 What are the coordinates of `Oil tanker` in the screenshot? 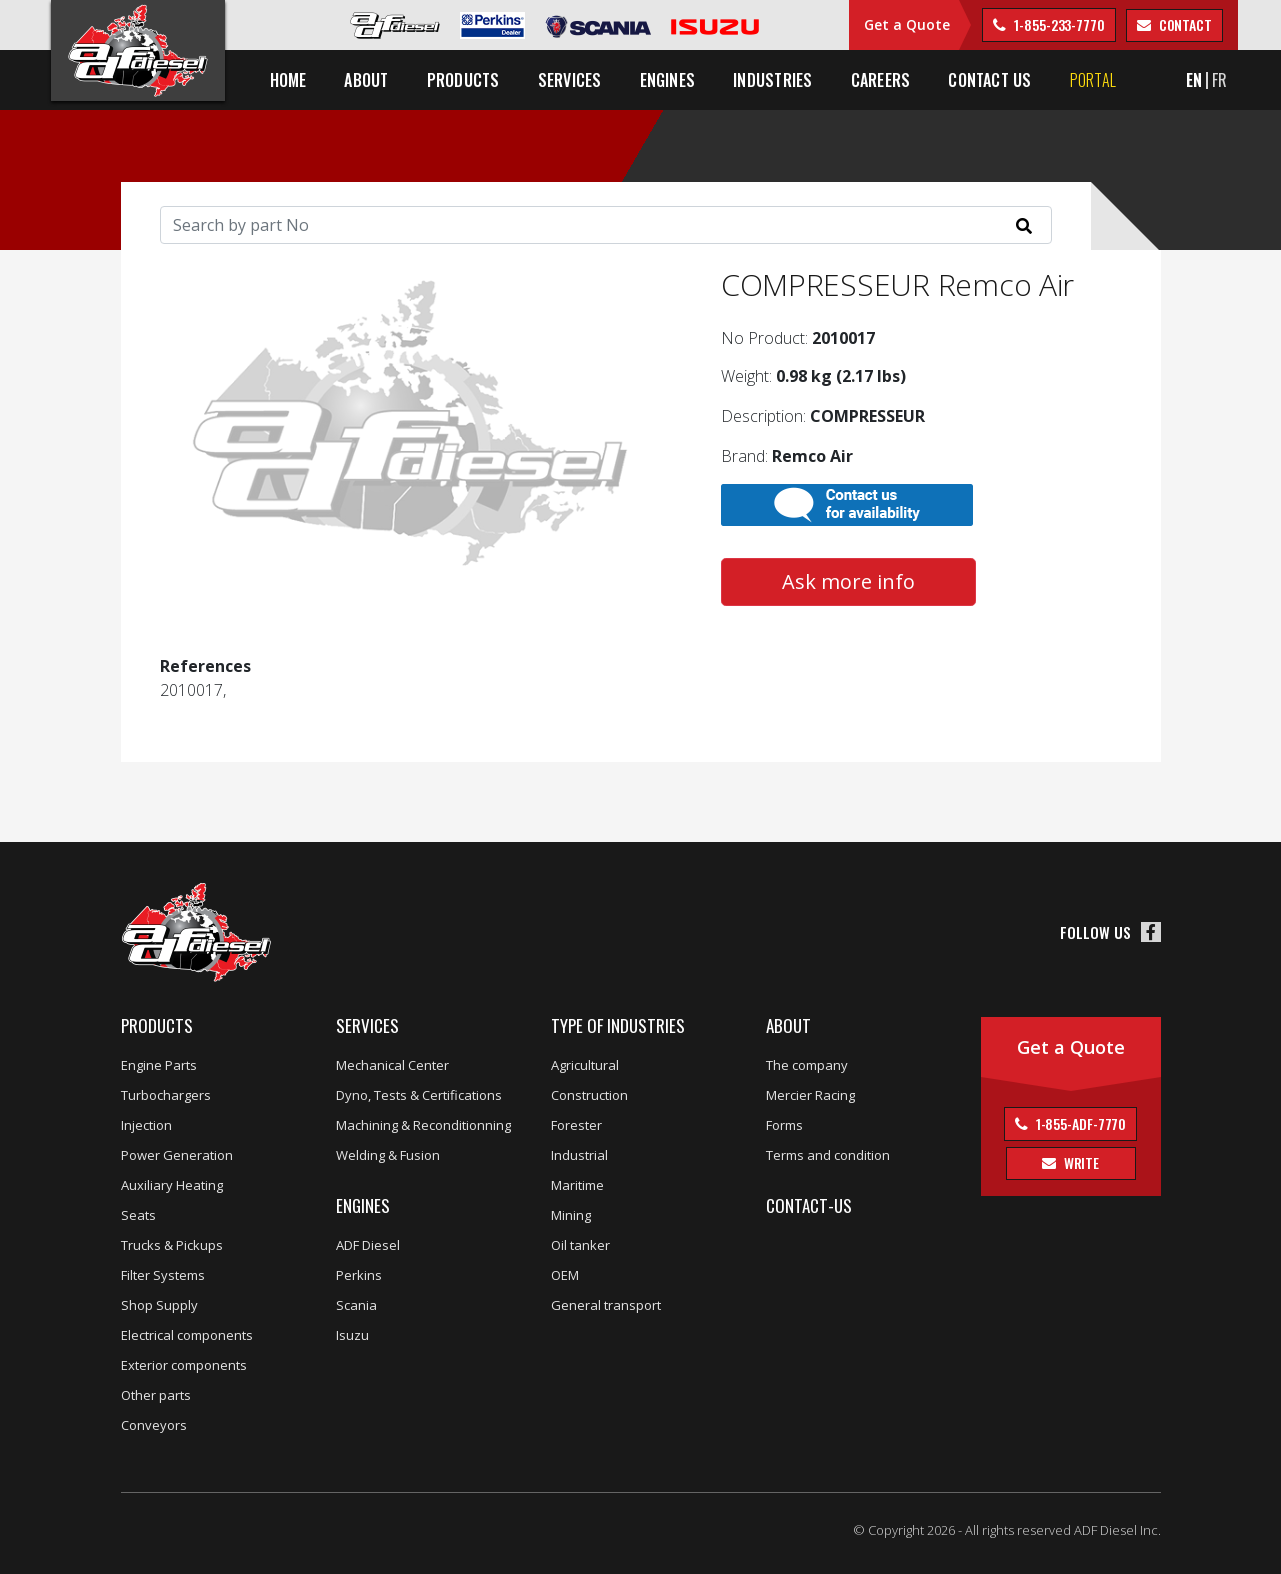 It's located at (580, 1245).